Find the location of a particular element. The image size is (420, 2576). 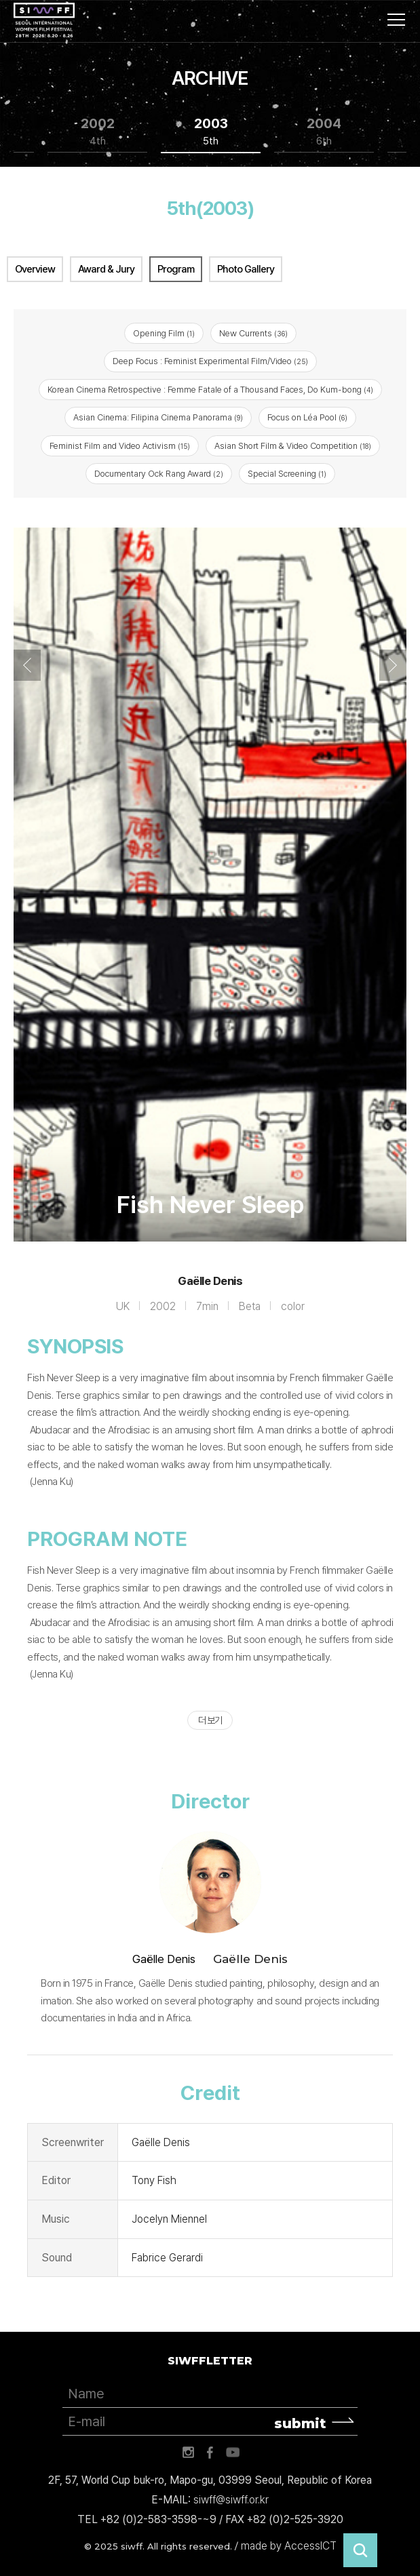

Focus on Léa Pool is located at coordinates (307, 417).